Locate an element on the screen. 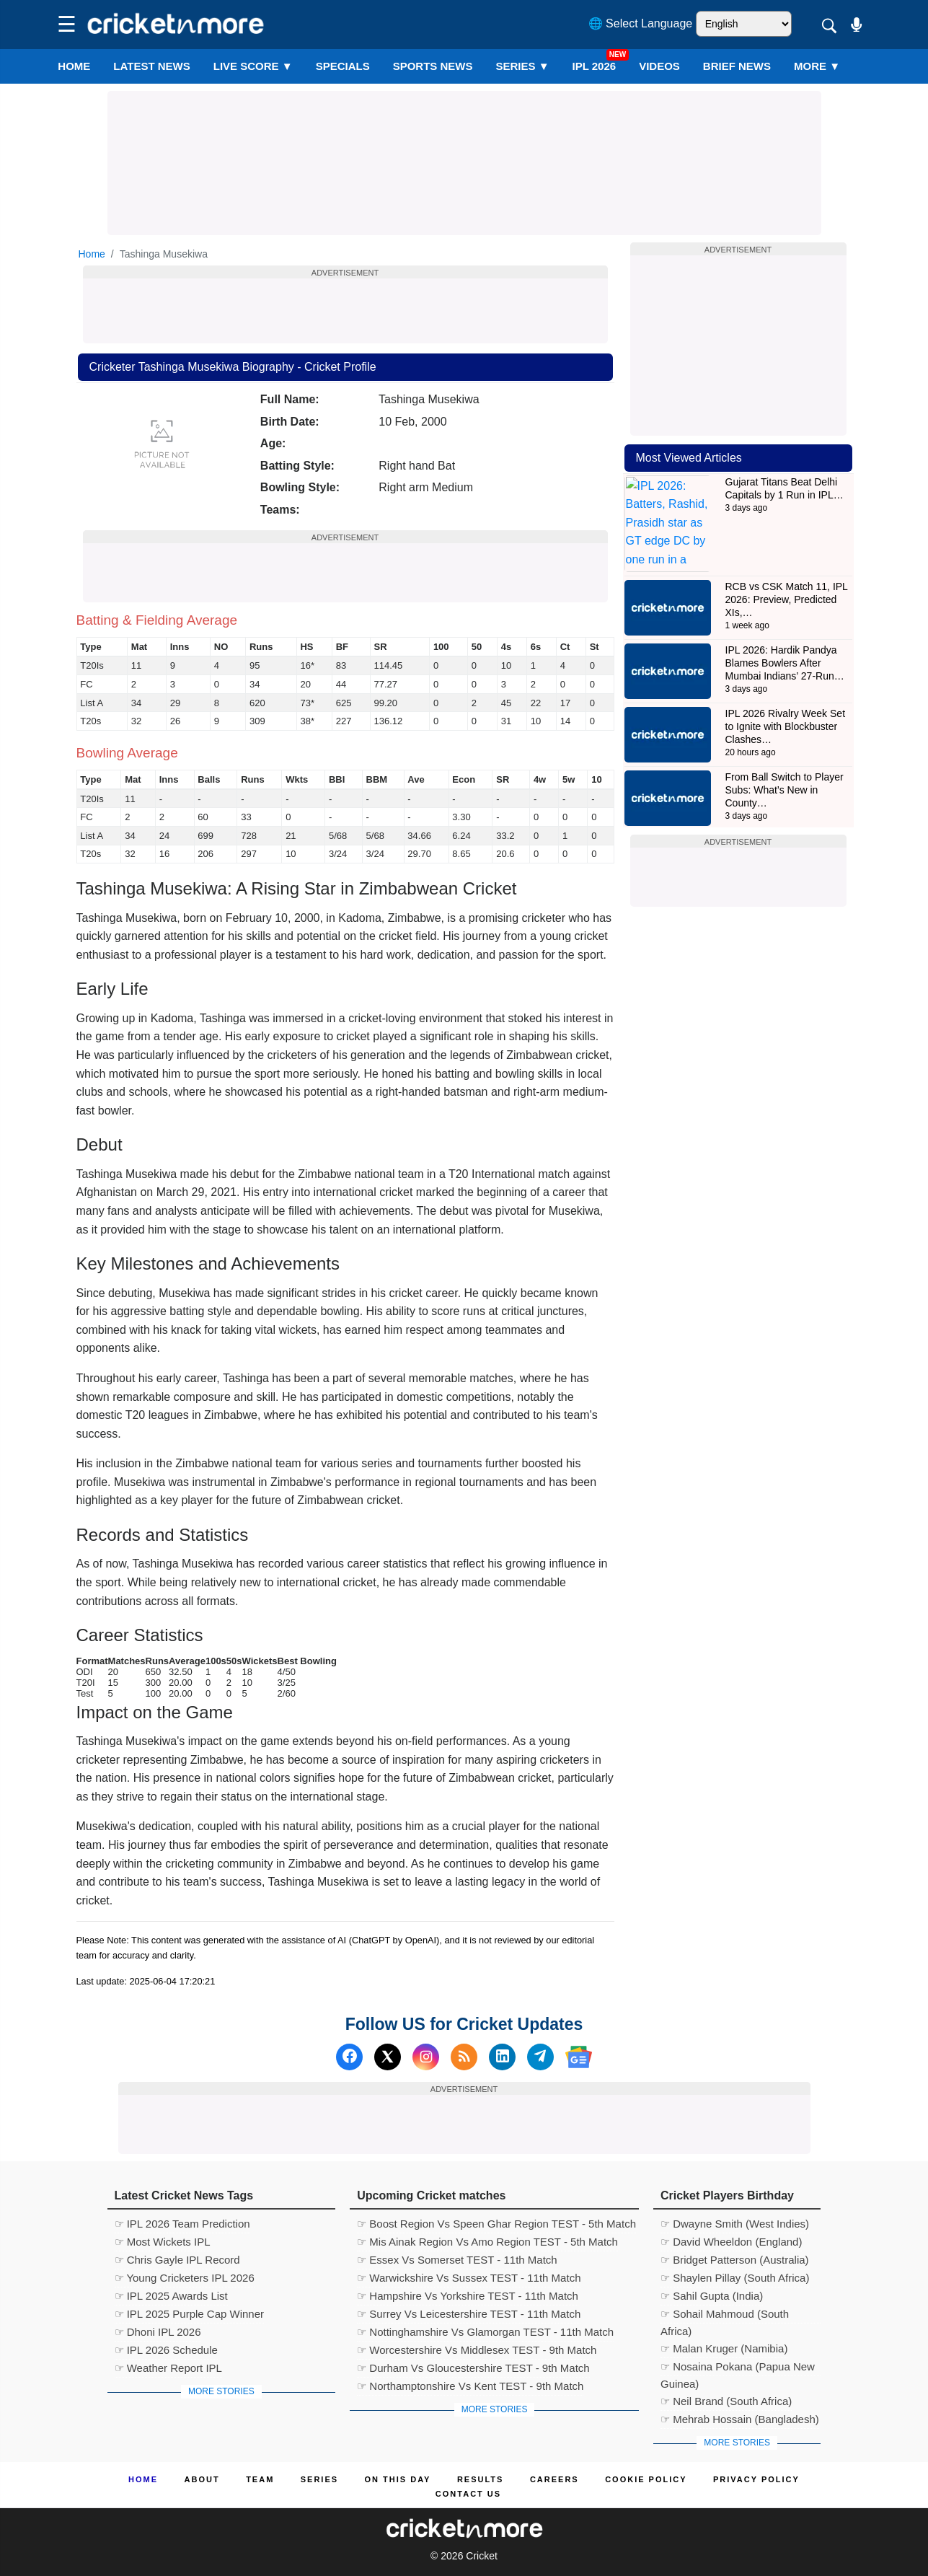 The width and height of the screenshot is (928, 2576). LATEST NEWS is located at coordinates (151, 66).